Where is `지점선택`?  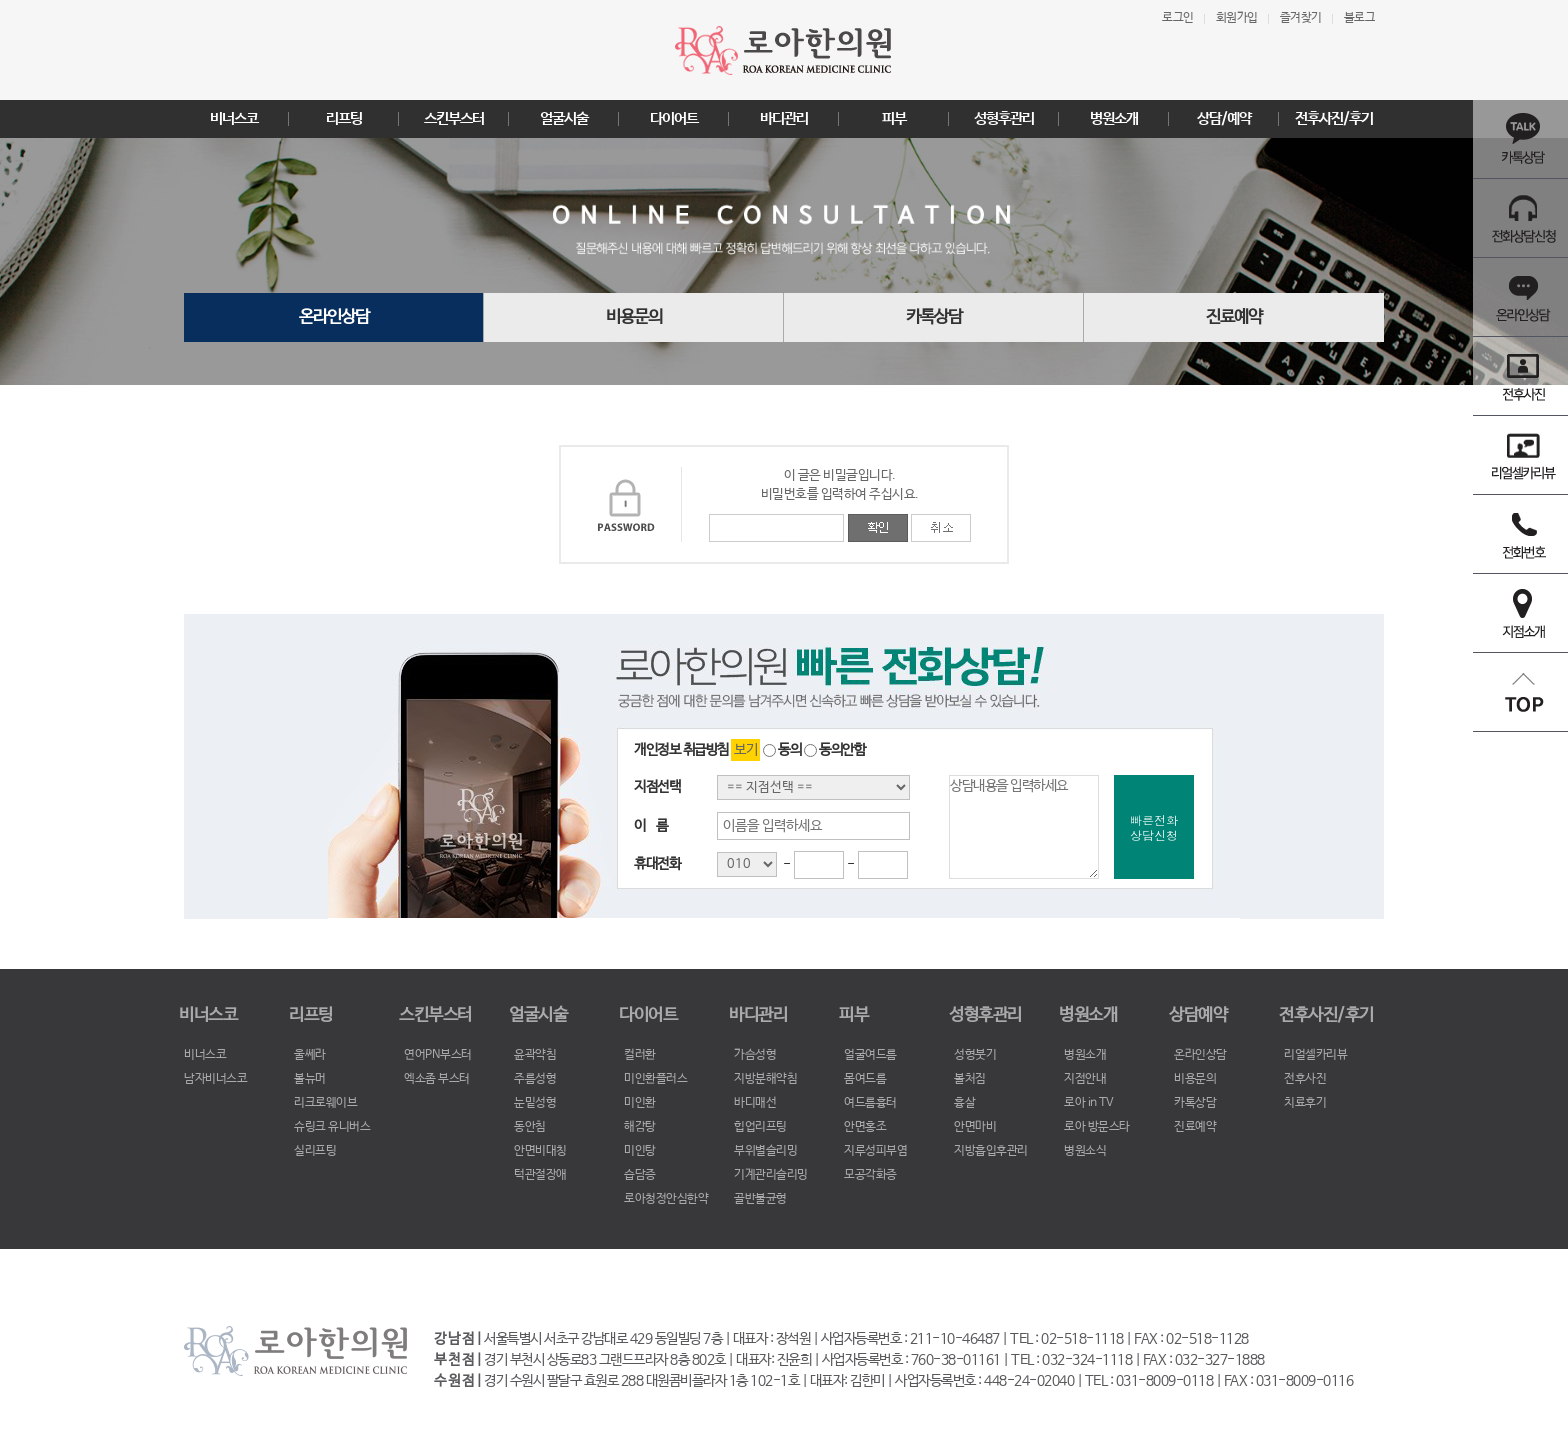 지점선택 is located at coordinates (657, 787).